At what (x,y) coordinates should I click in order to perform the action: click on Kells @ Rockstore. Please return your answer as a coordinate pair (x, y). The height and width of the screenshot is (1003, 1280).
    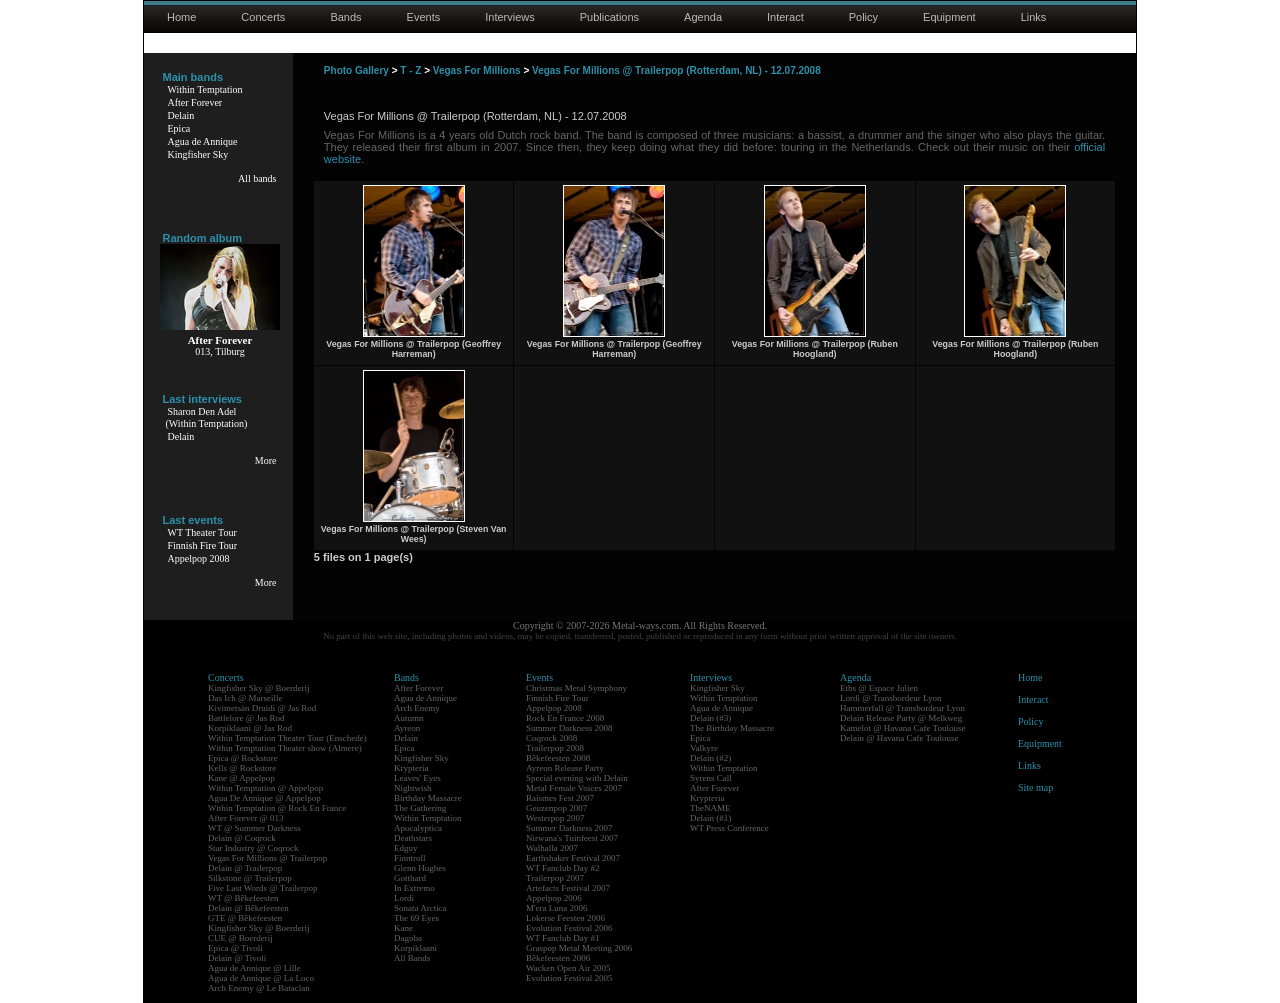
    Looking at the image, I should click on (242, 768).